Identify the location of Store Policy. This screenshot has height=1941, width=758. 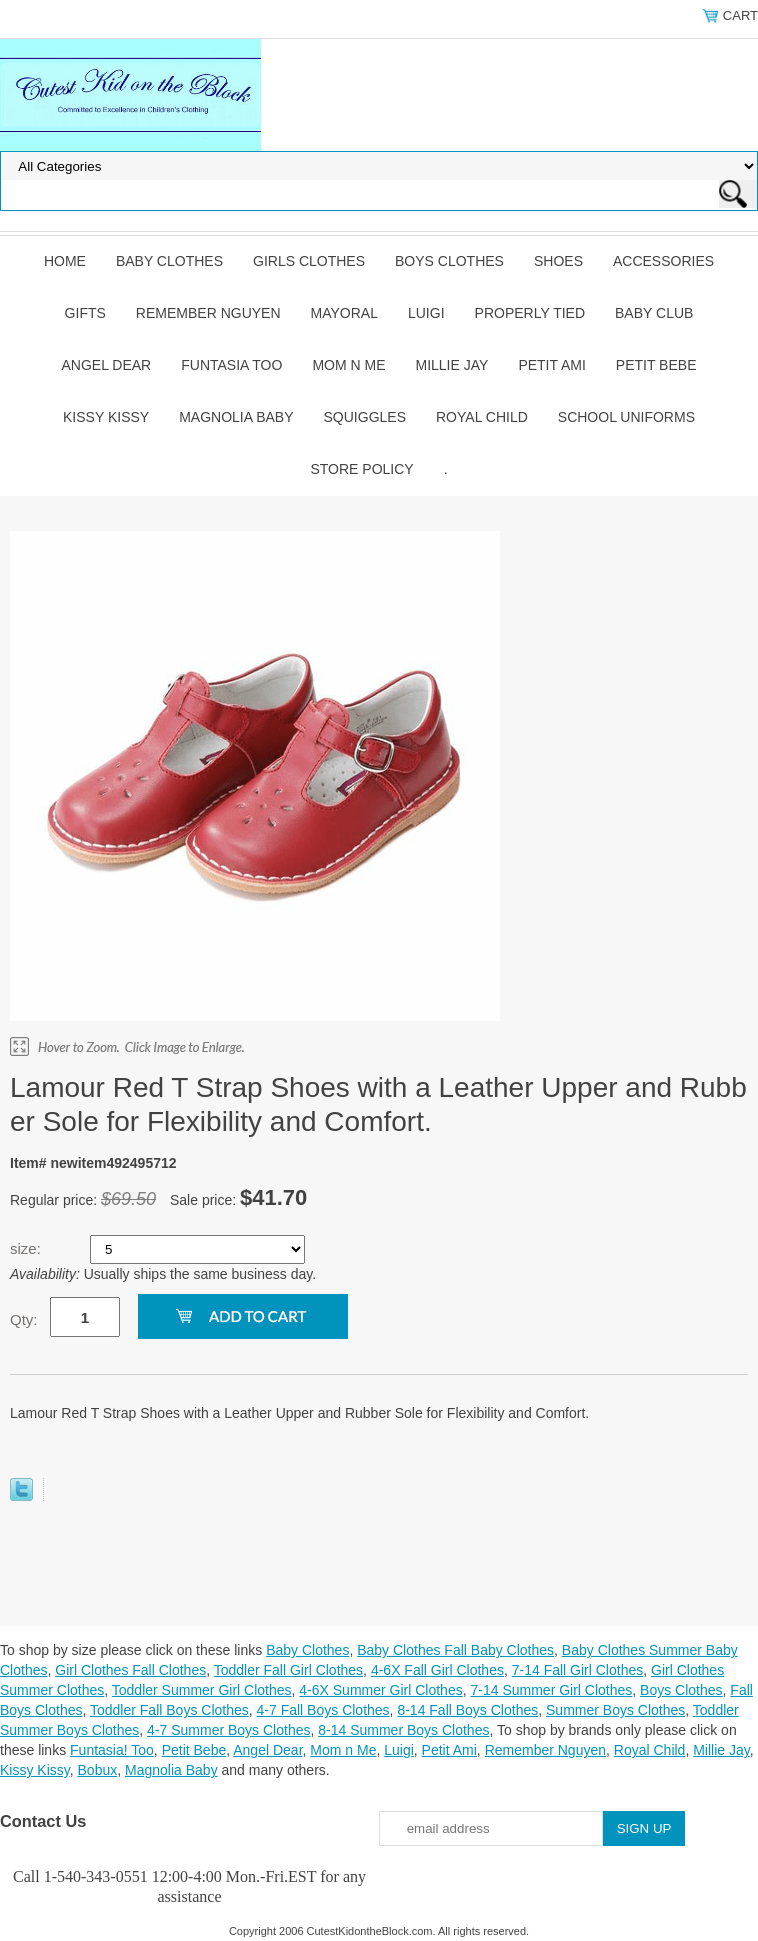
(361, 469).